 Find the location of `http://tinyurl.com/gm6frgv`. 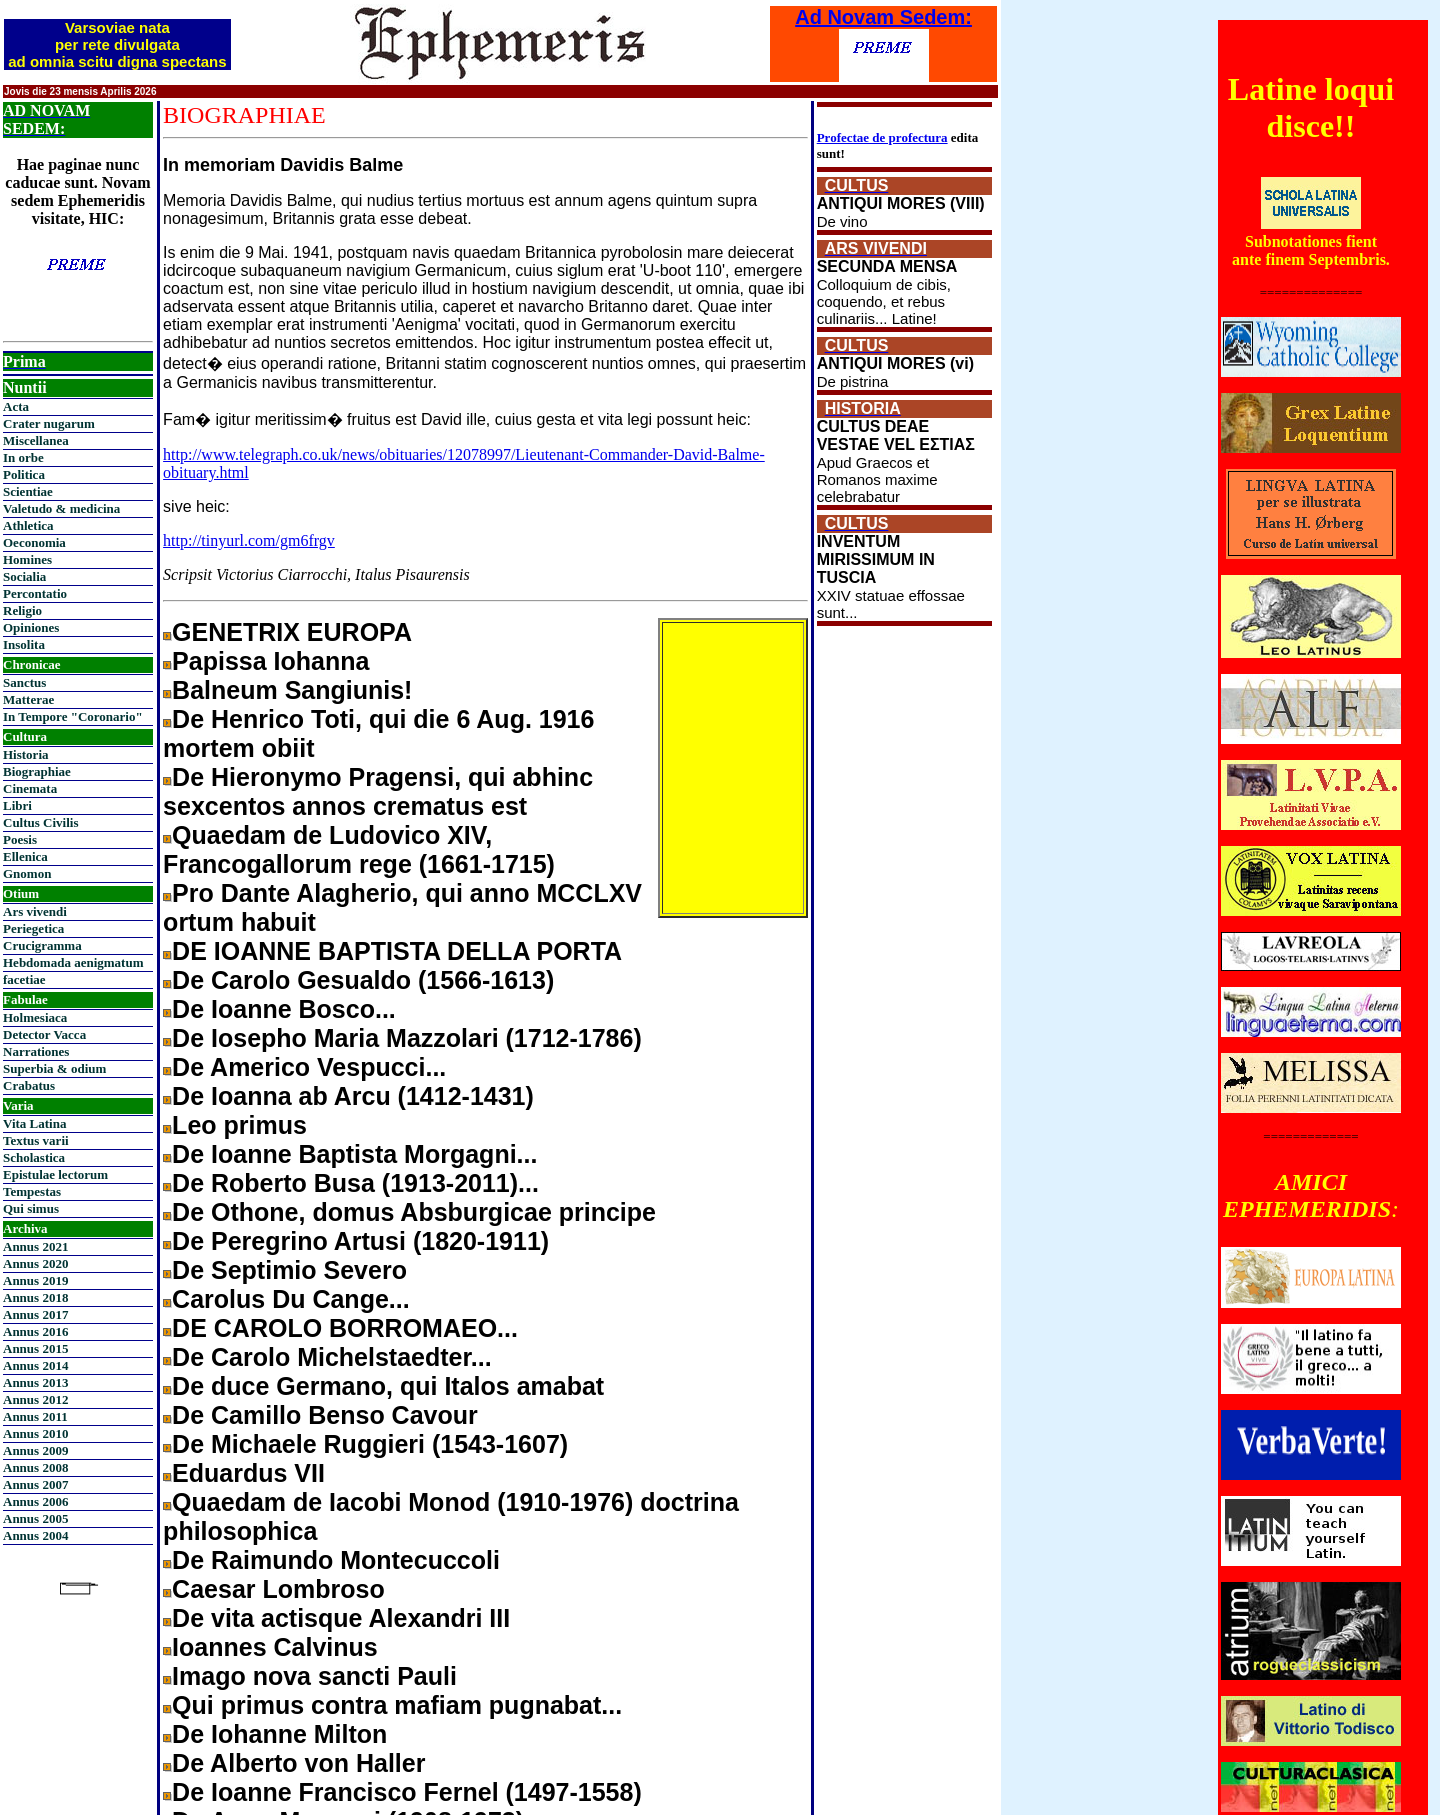

http://tinyurl.com/gm6frgv is located at coordinates (249, 540).